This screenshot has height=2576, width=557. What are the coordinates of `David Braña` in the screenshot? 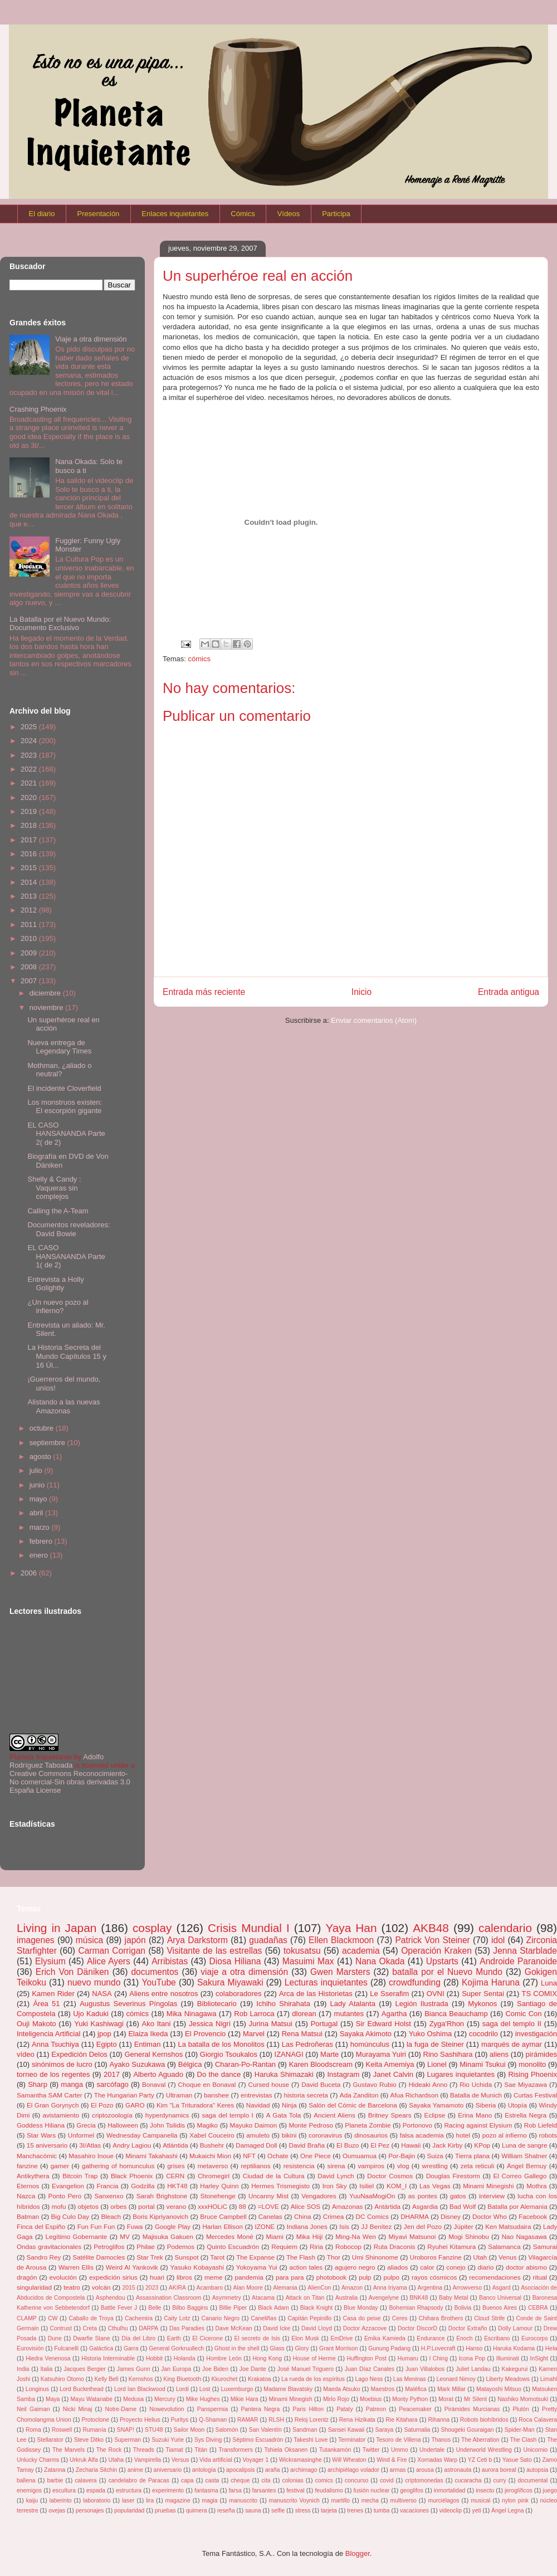 It's located at (306, 2145).